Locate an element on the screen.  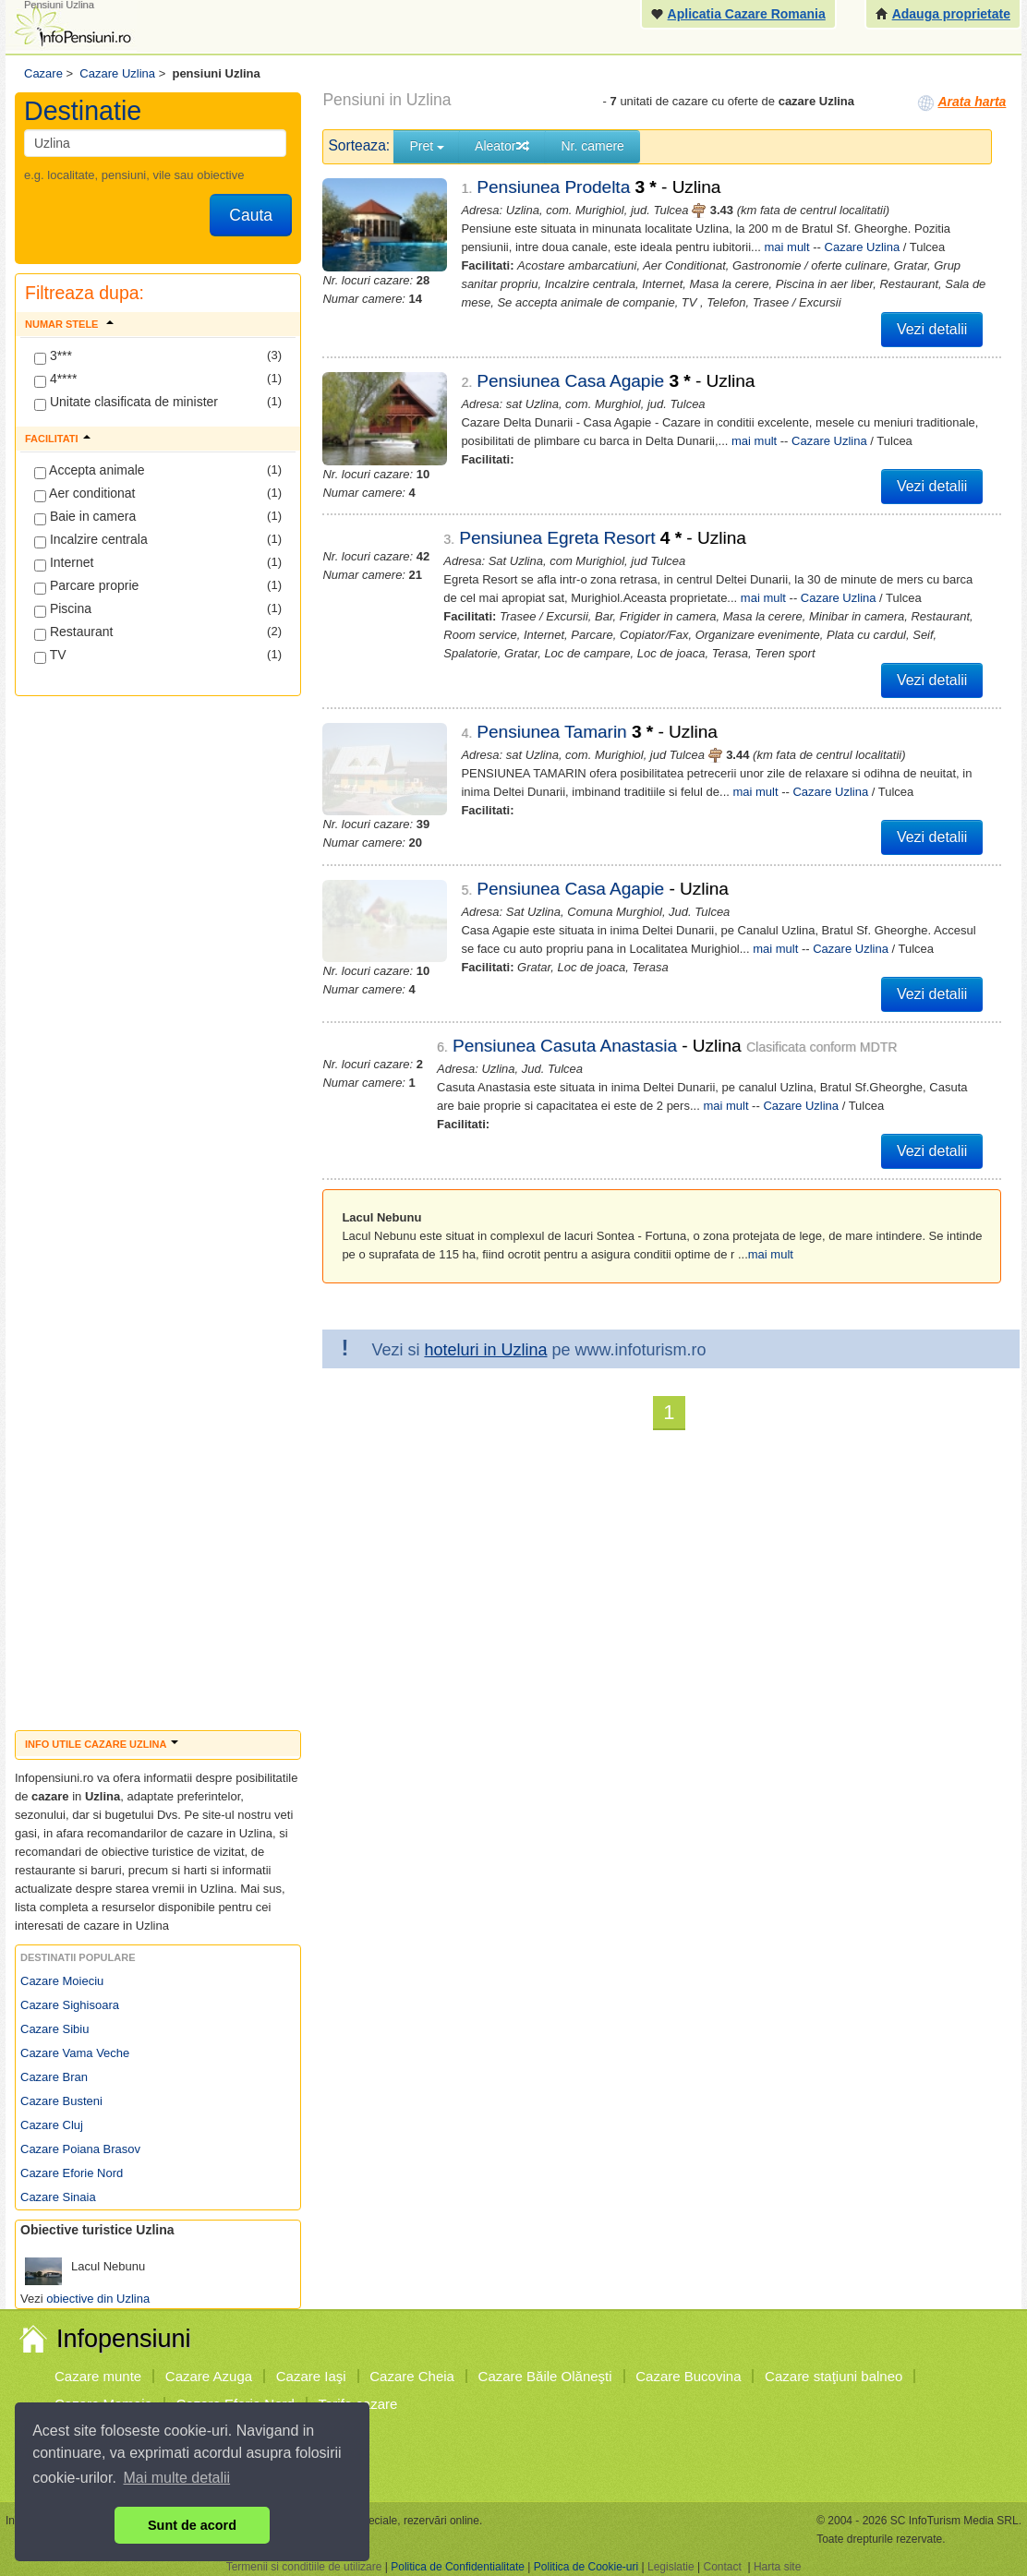
3*** is located at coordinates (53, 356).